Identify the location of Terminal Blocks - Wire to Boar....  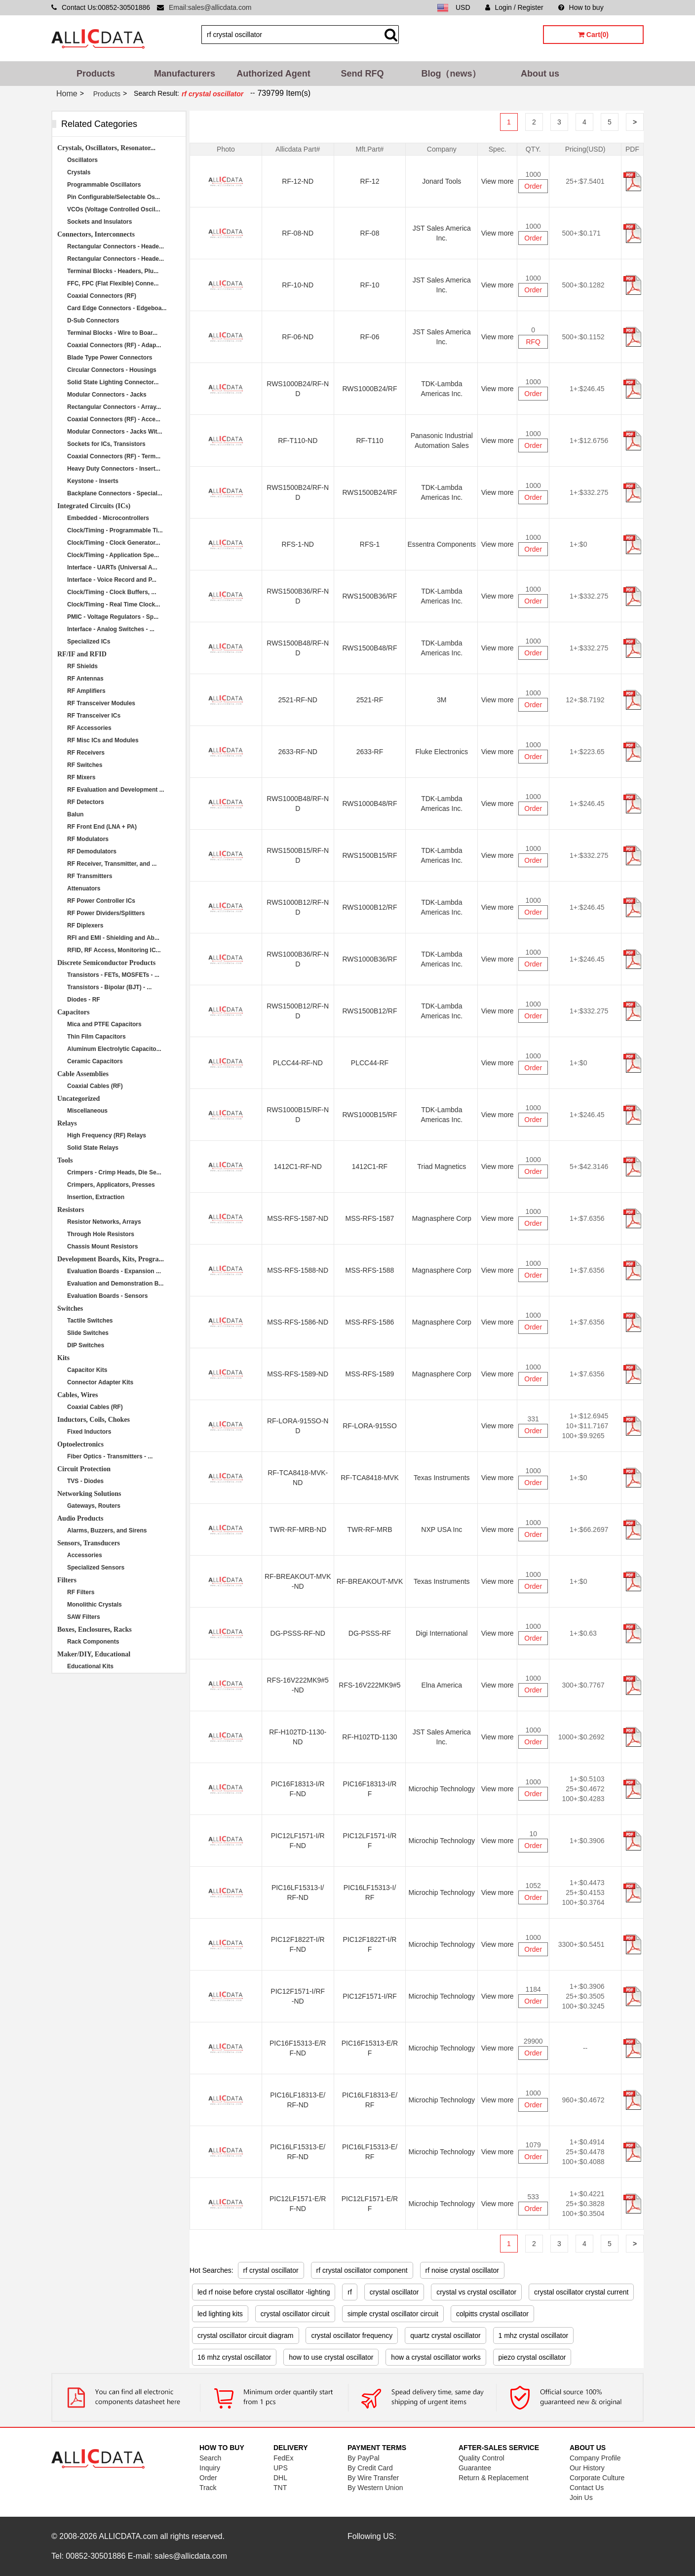
(112, 332).